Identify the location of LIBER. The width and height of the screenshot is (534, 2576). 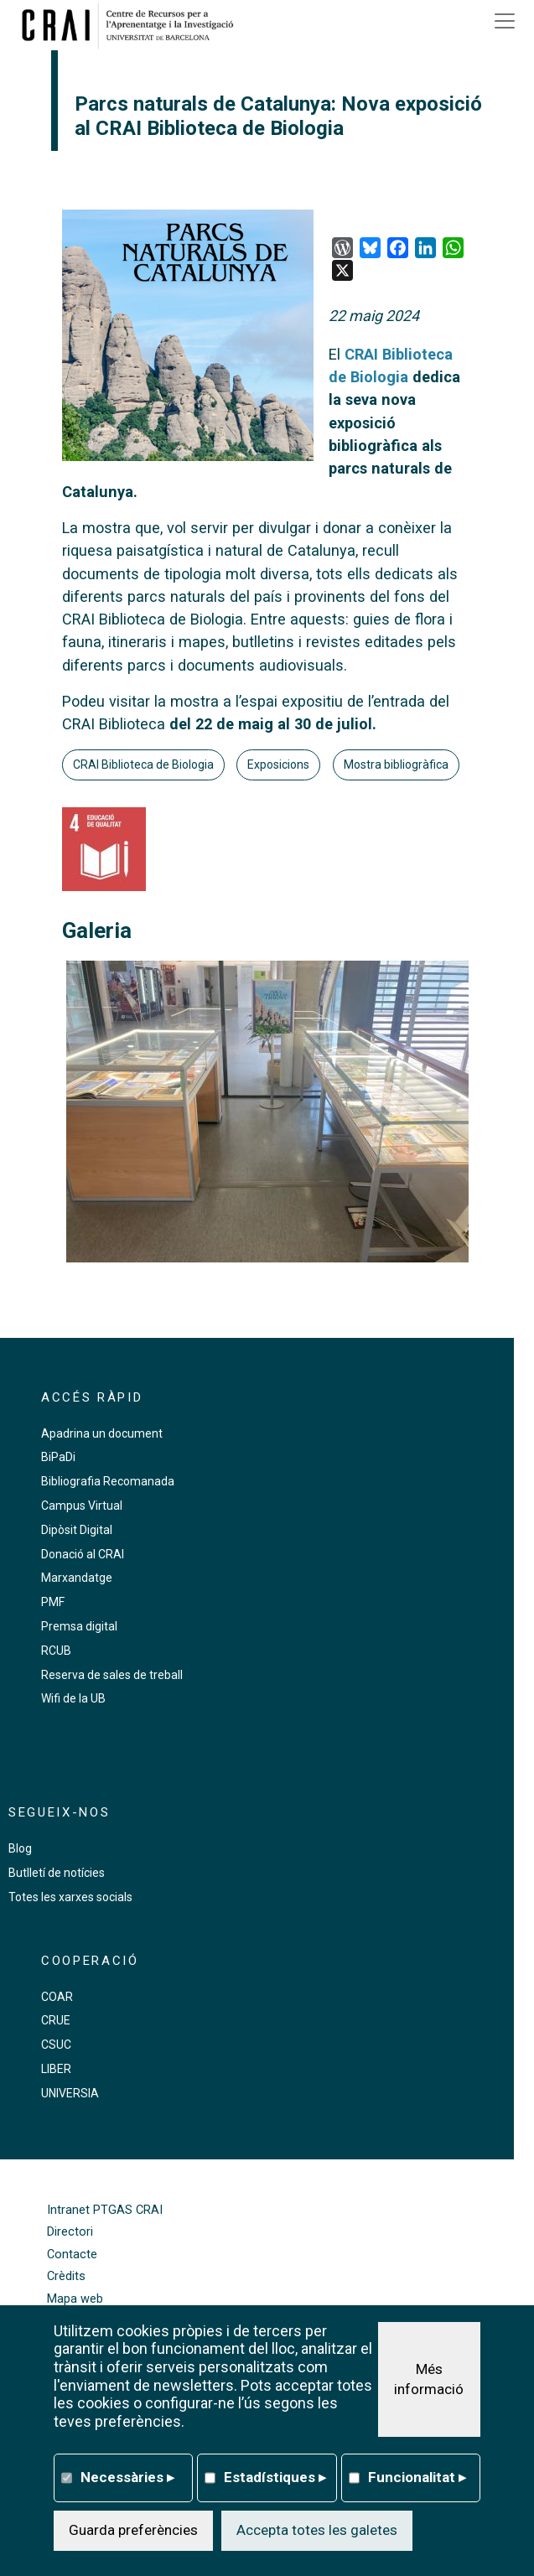
(56, 2069).